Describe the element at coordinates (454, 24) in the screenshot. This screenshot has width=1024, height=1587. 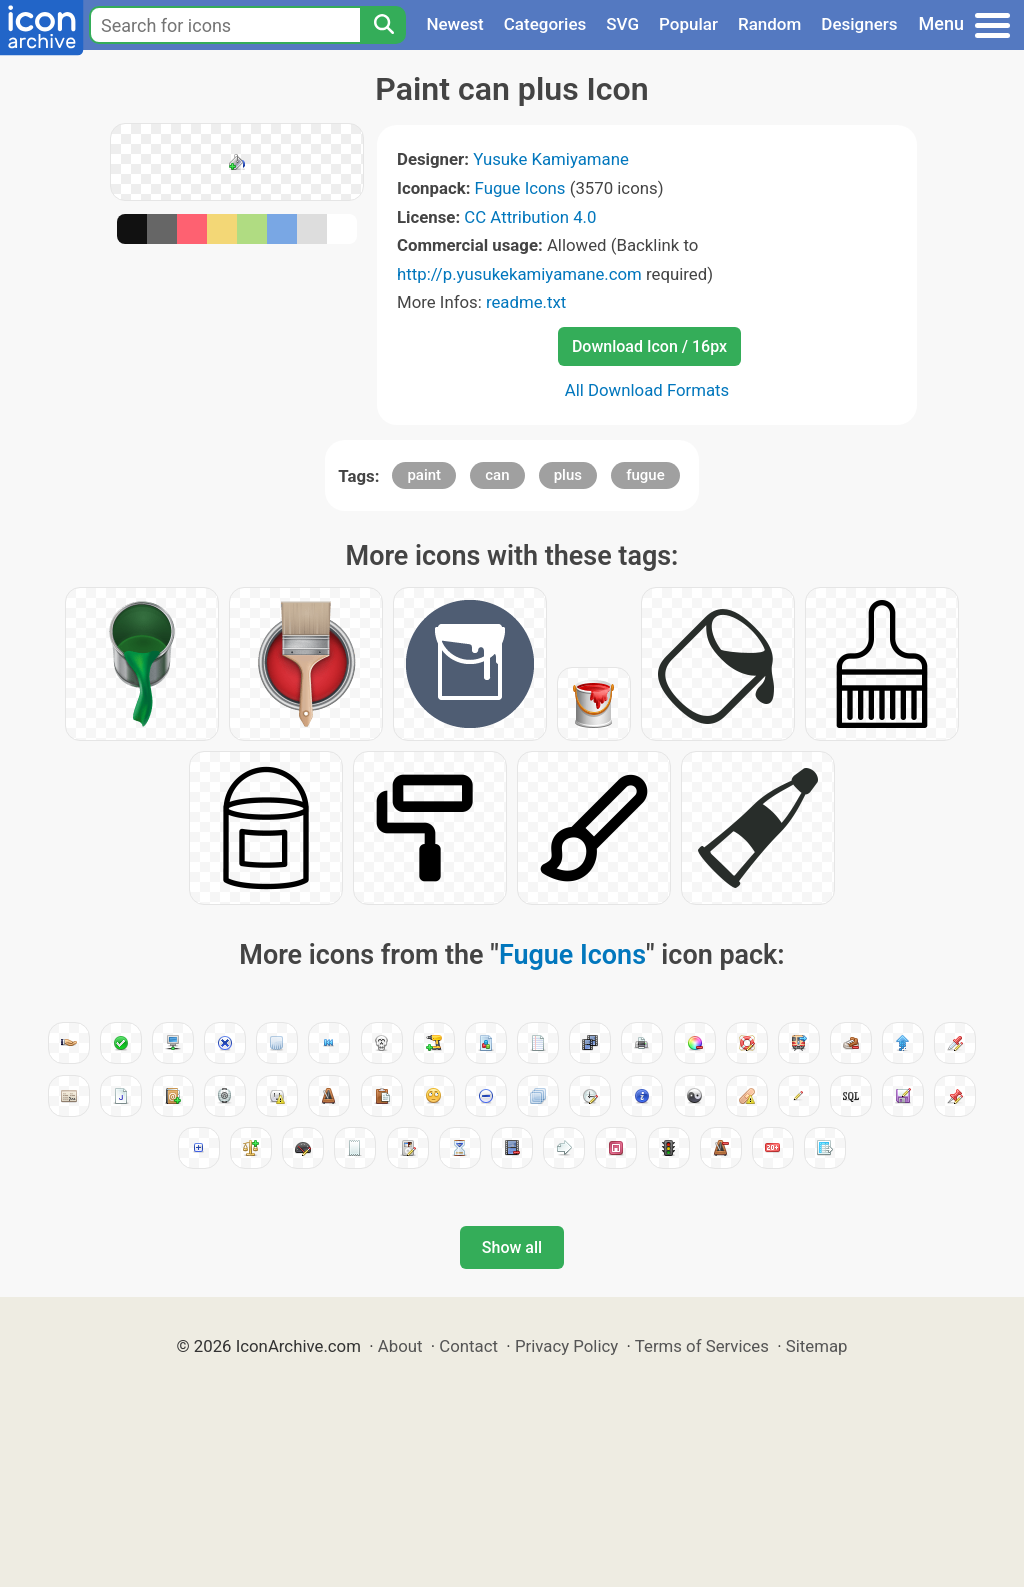
I see `Newest` at that location.